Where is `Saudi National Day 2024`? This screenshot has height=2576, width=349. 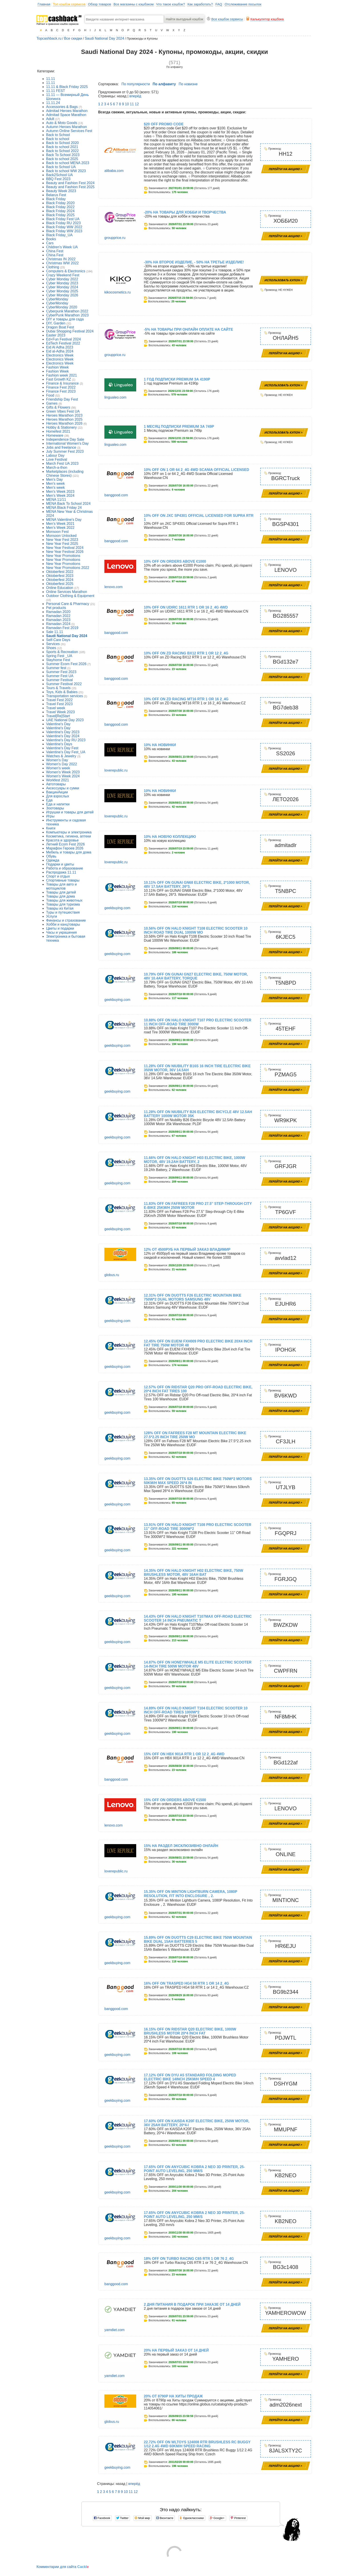
Saudi National Day 2024 is located at coordinates (104, 38).